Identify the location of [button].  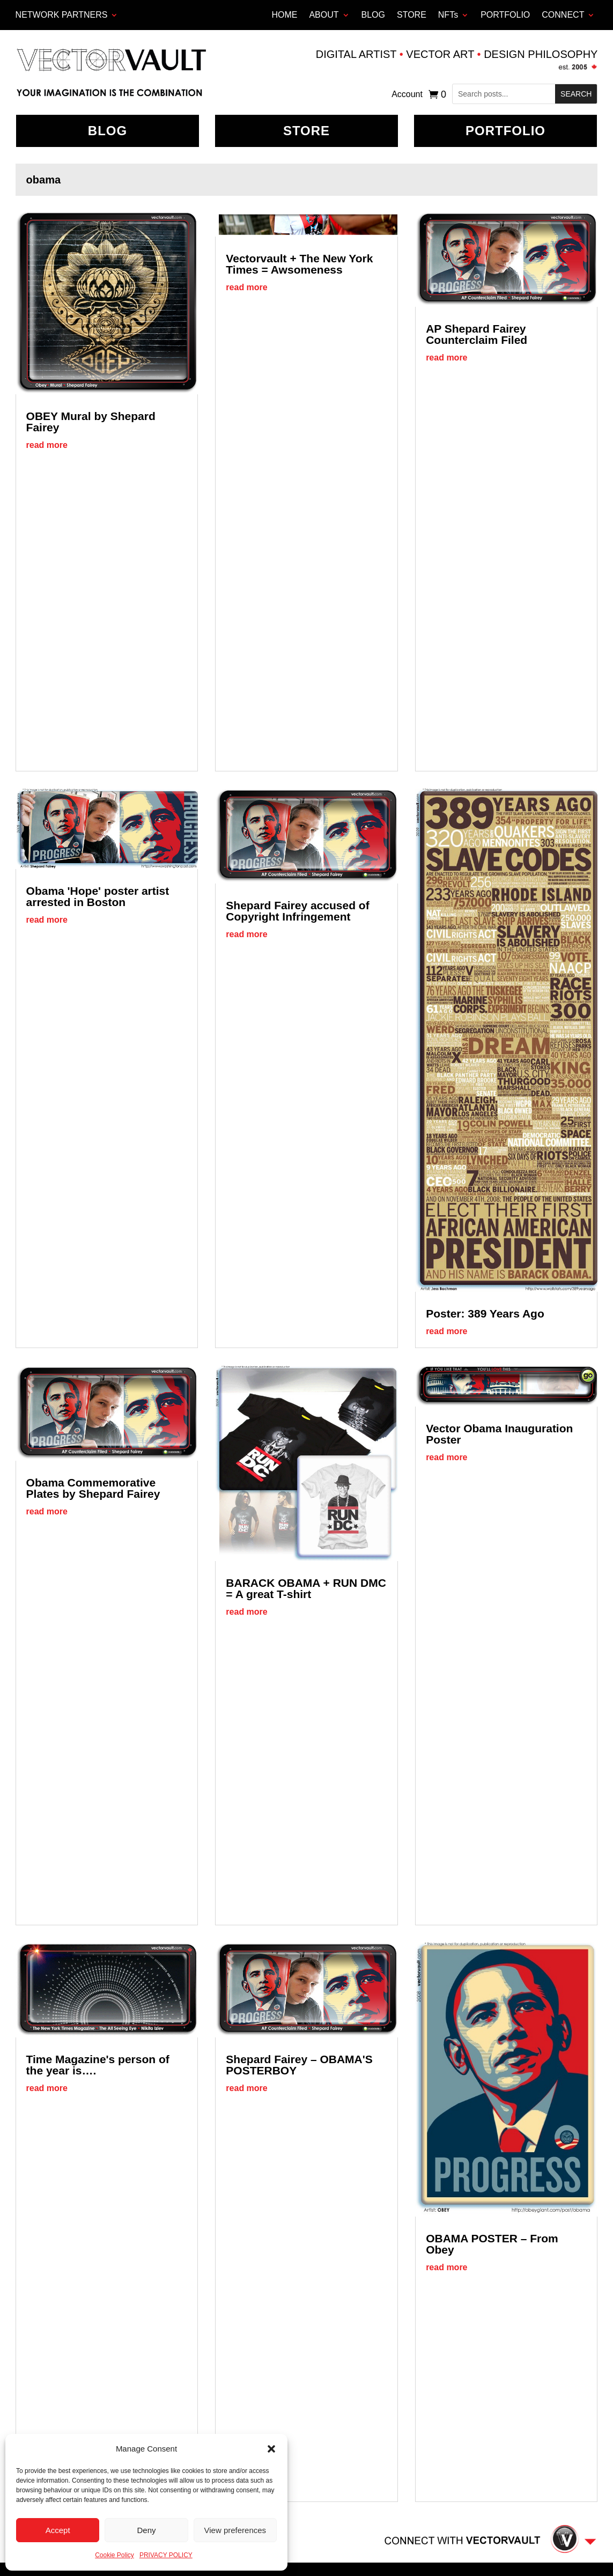
(271, 2448).